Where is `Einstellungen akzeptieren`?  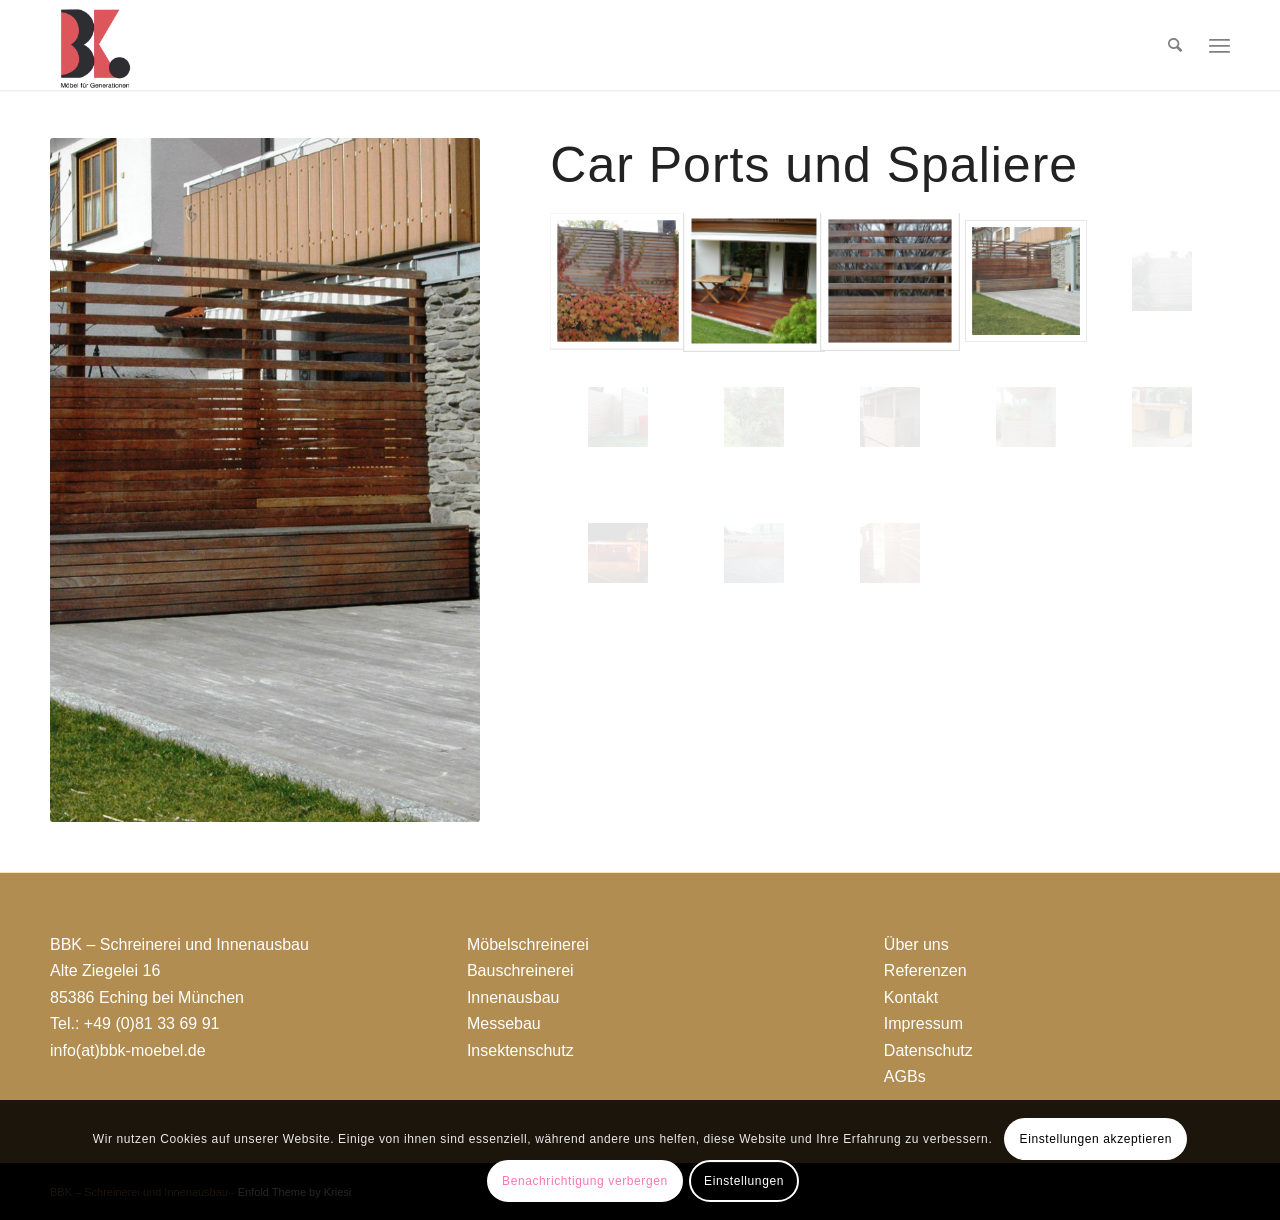
Einstellungen akzeptieren is located at coordinates (1096, 1139).